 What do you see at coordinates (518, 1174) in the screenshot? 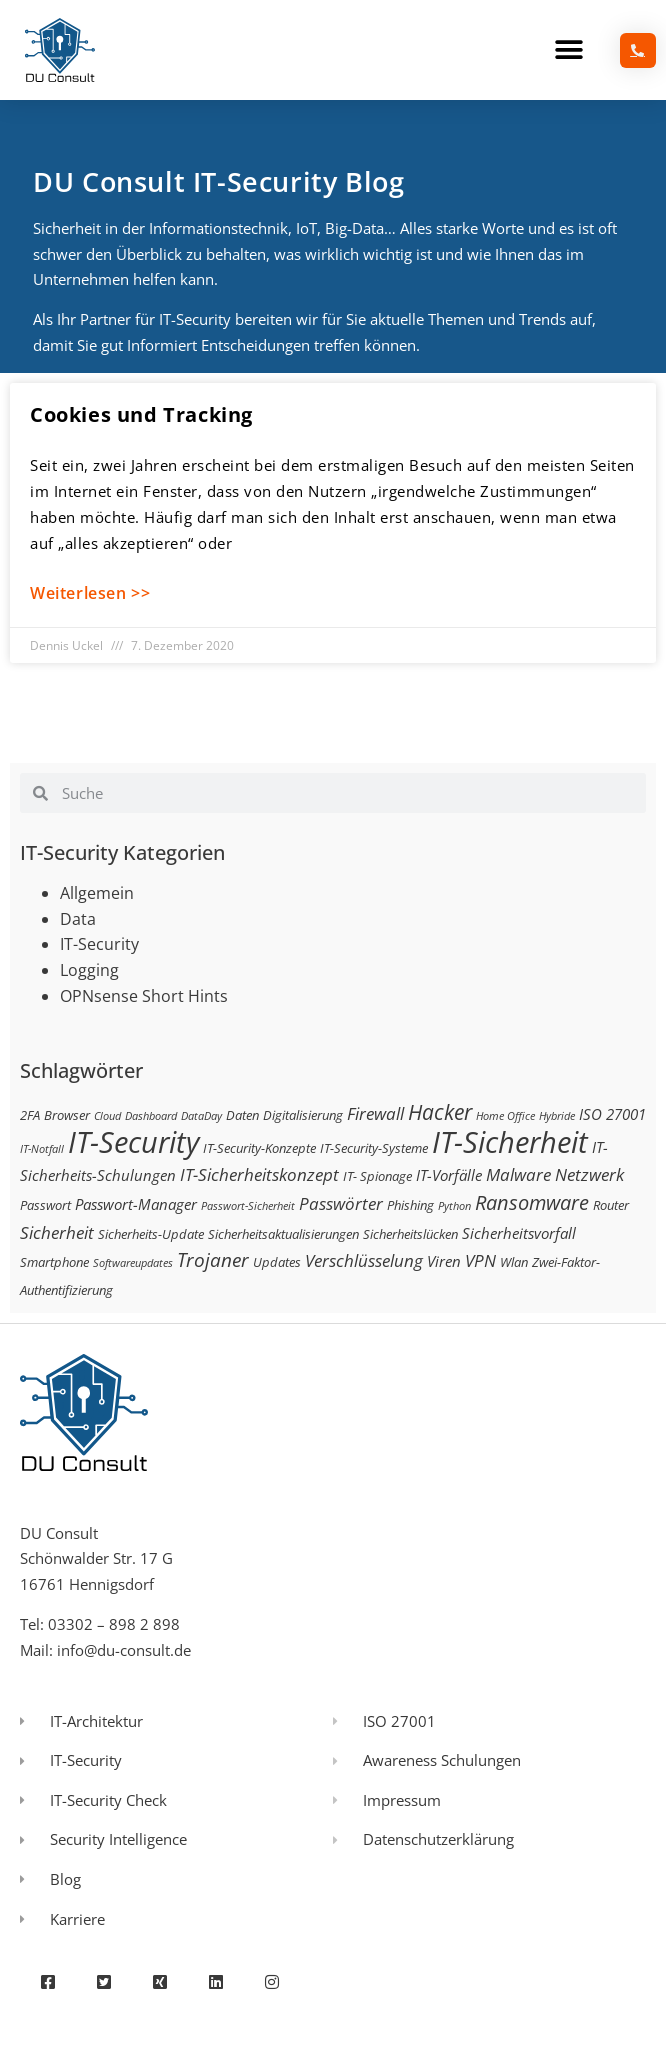
I see `Malware [Malware (5 Einträge)]` at bounding box center [518, 1174].